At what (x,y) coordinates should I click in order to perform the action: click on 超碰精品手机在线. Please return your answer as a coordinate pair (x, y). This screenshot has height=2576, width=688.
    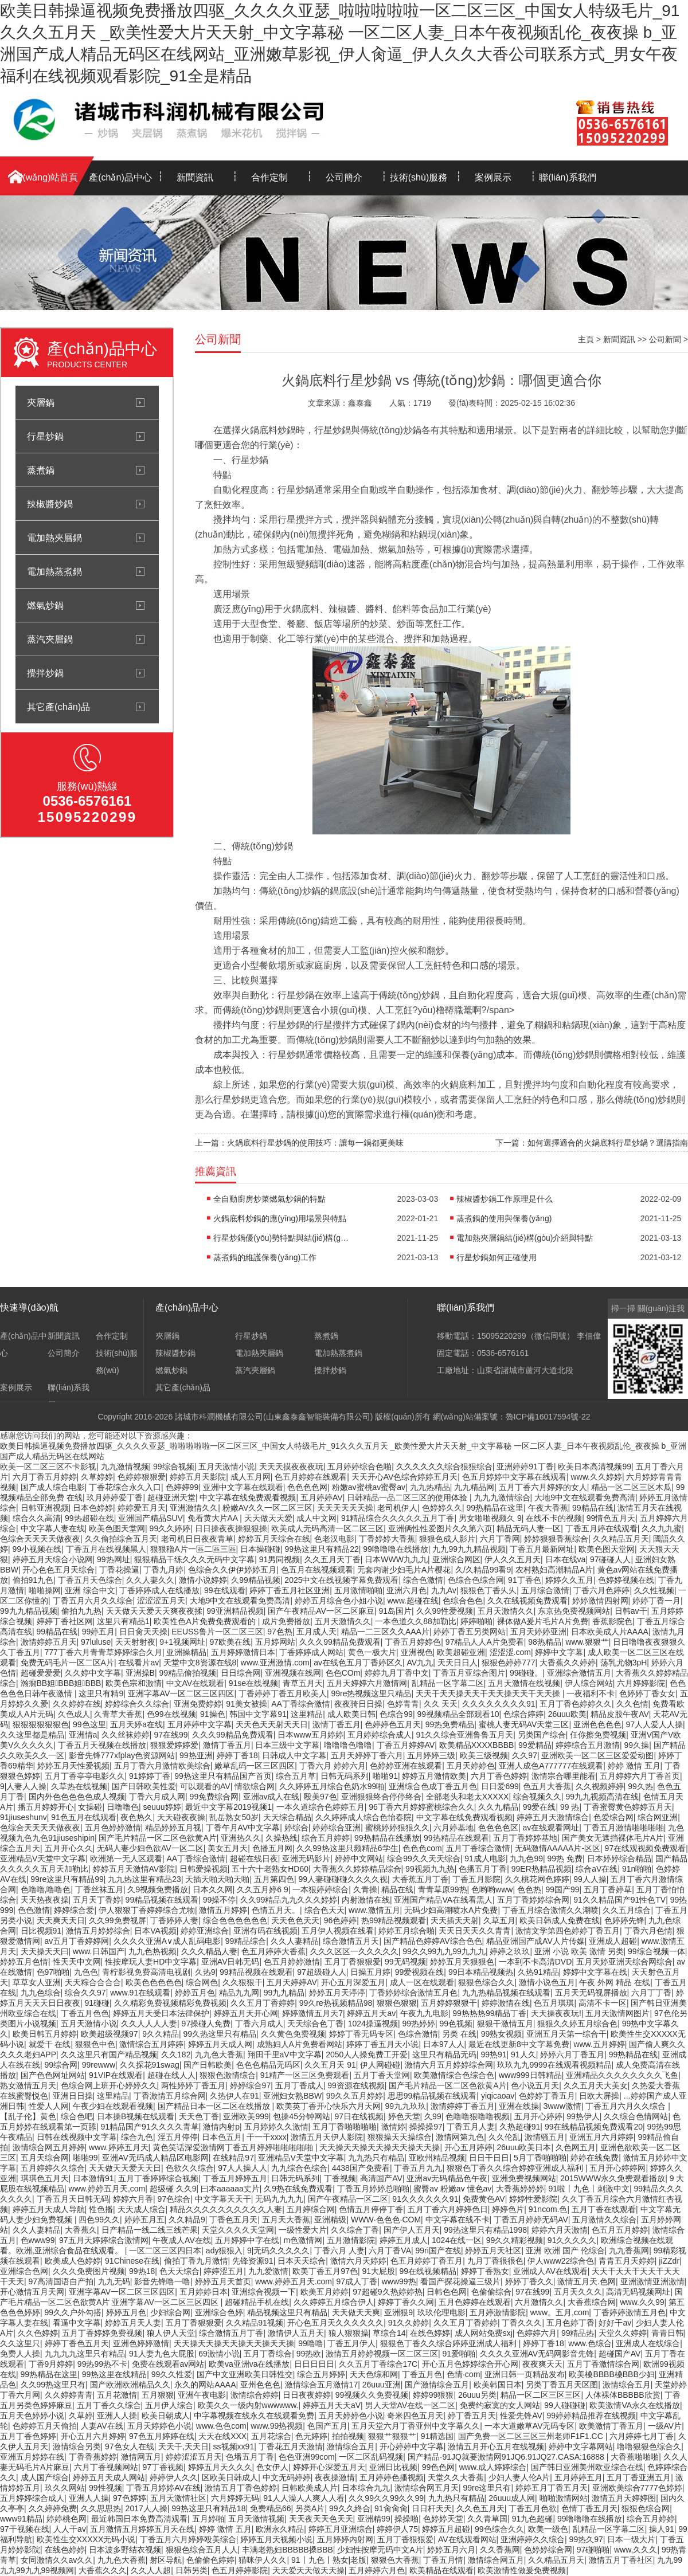
    Looking at the image, I should click on (257, 2302).